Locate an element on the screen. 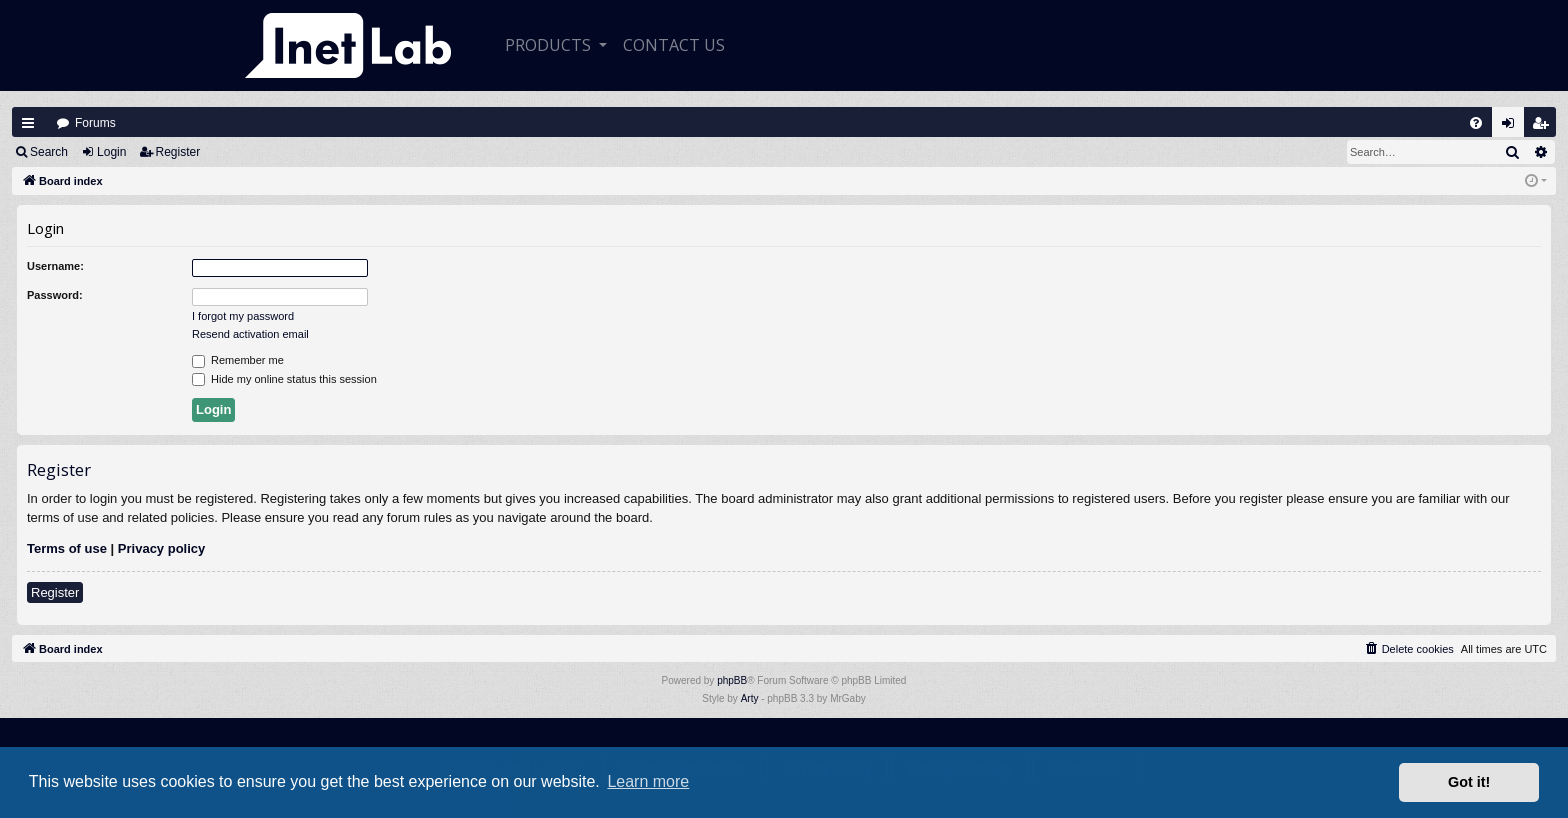  phpBB is located at coordinates (732, 680).